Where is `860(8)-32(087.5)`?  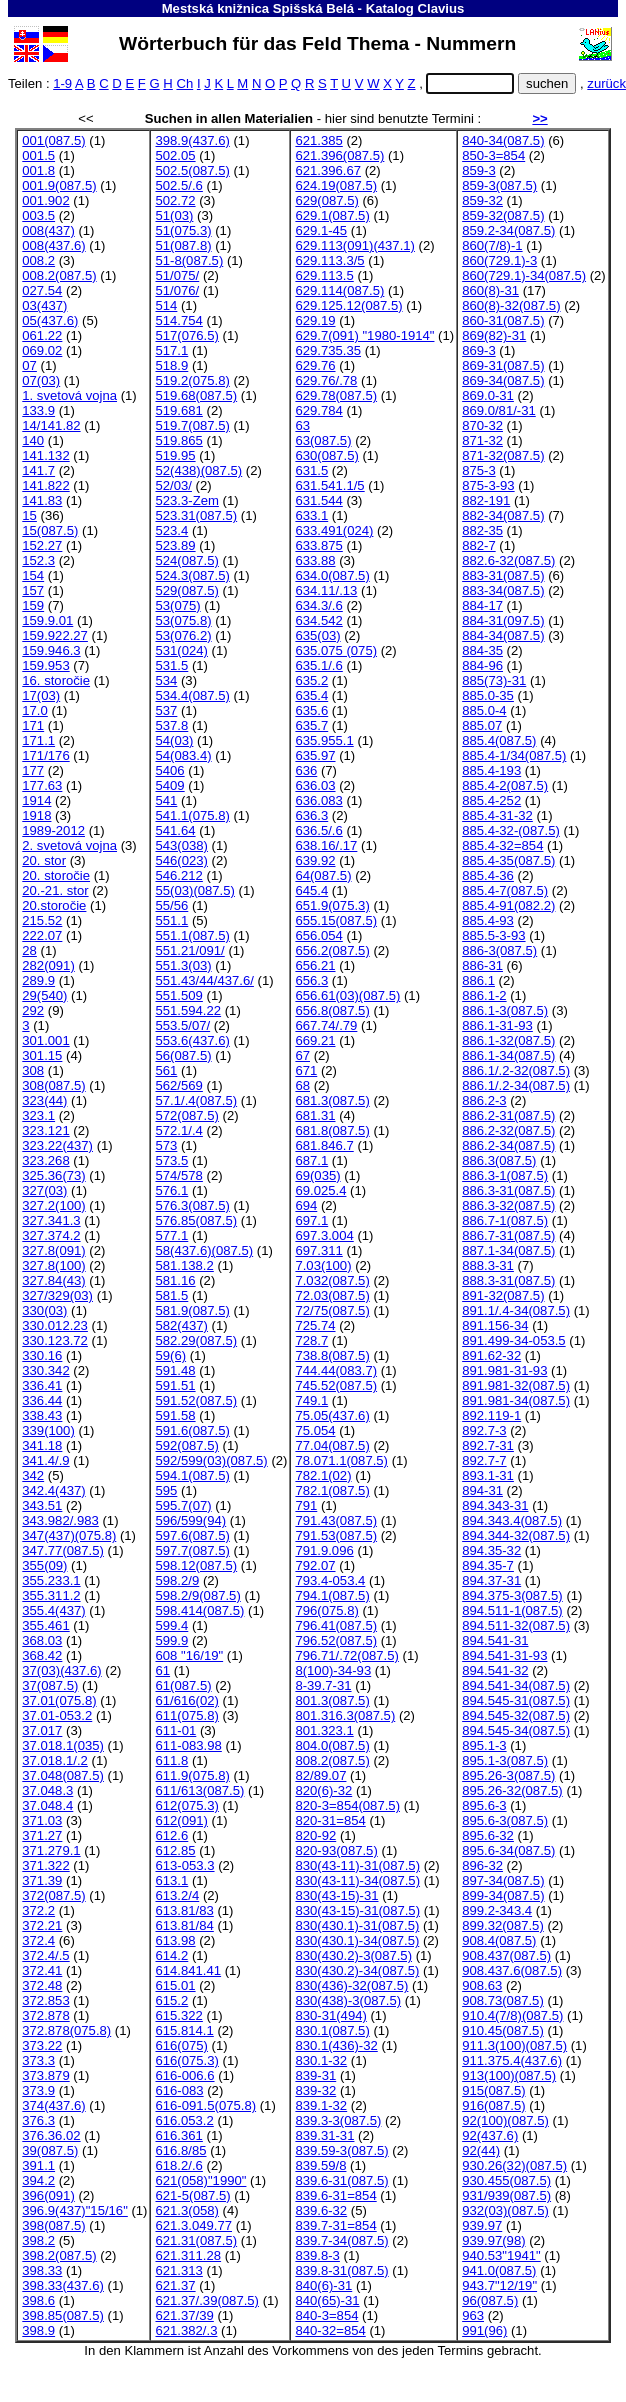
860(8)-32(087.5) is located at coordinates (511, 305).